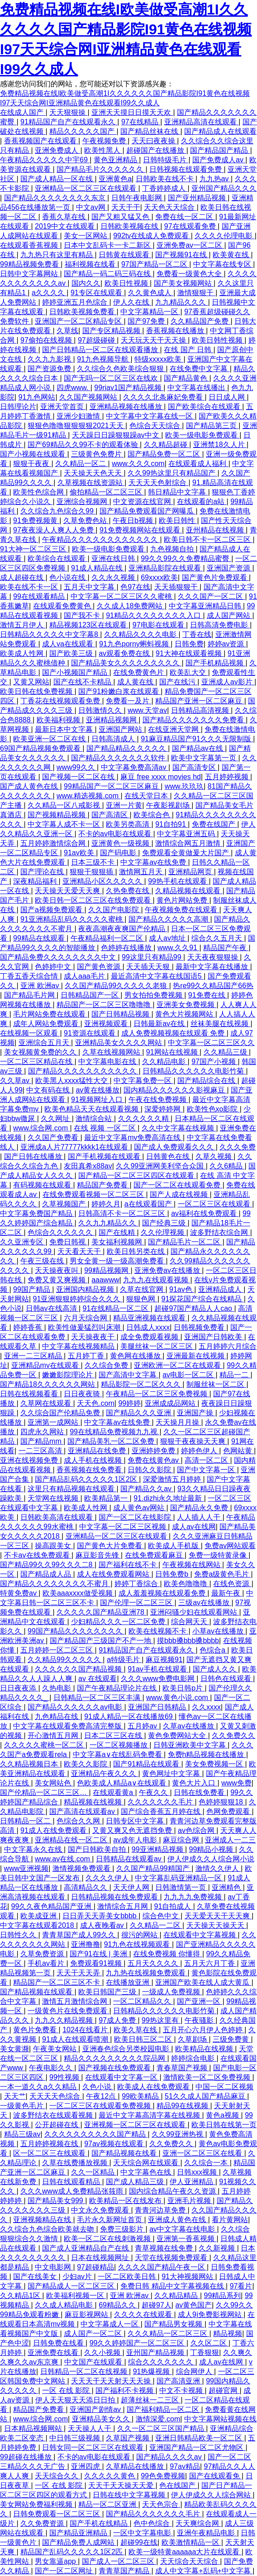  What do you see at coordinates (232, 2039) in the screenshot?
I see `三级免费黄` at bounding box center [232, 2039].